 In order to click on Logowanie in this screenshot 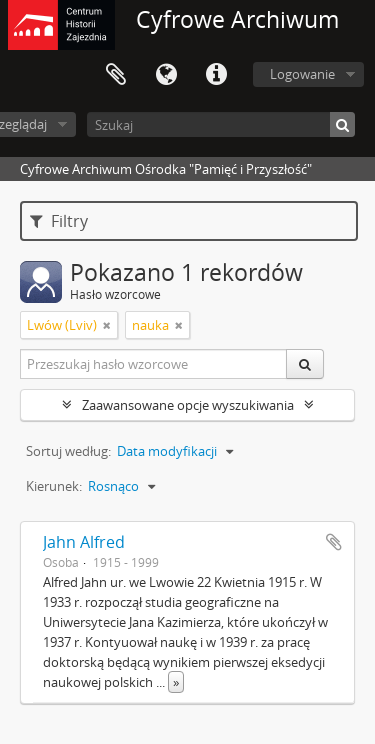, I will do `click(302, 74)`.